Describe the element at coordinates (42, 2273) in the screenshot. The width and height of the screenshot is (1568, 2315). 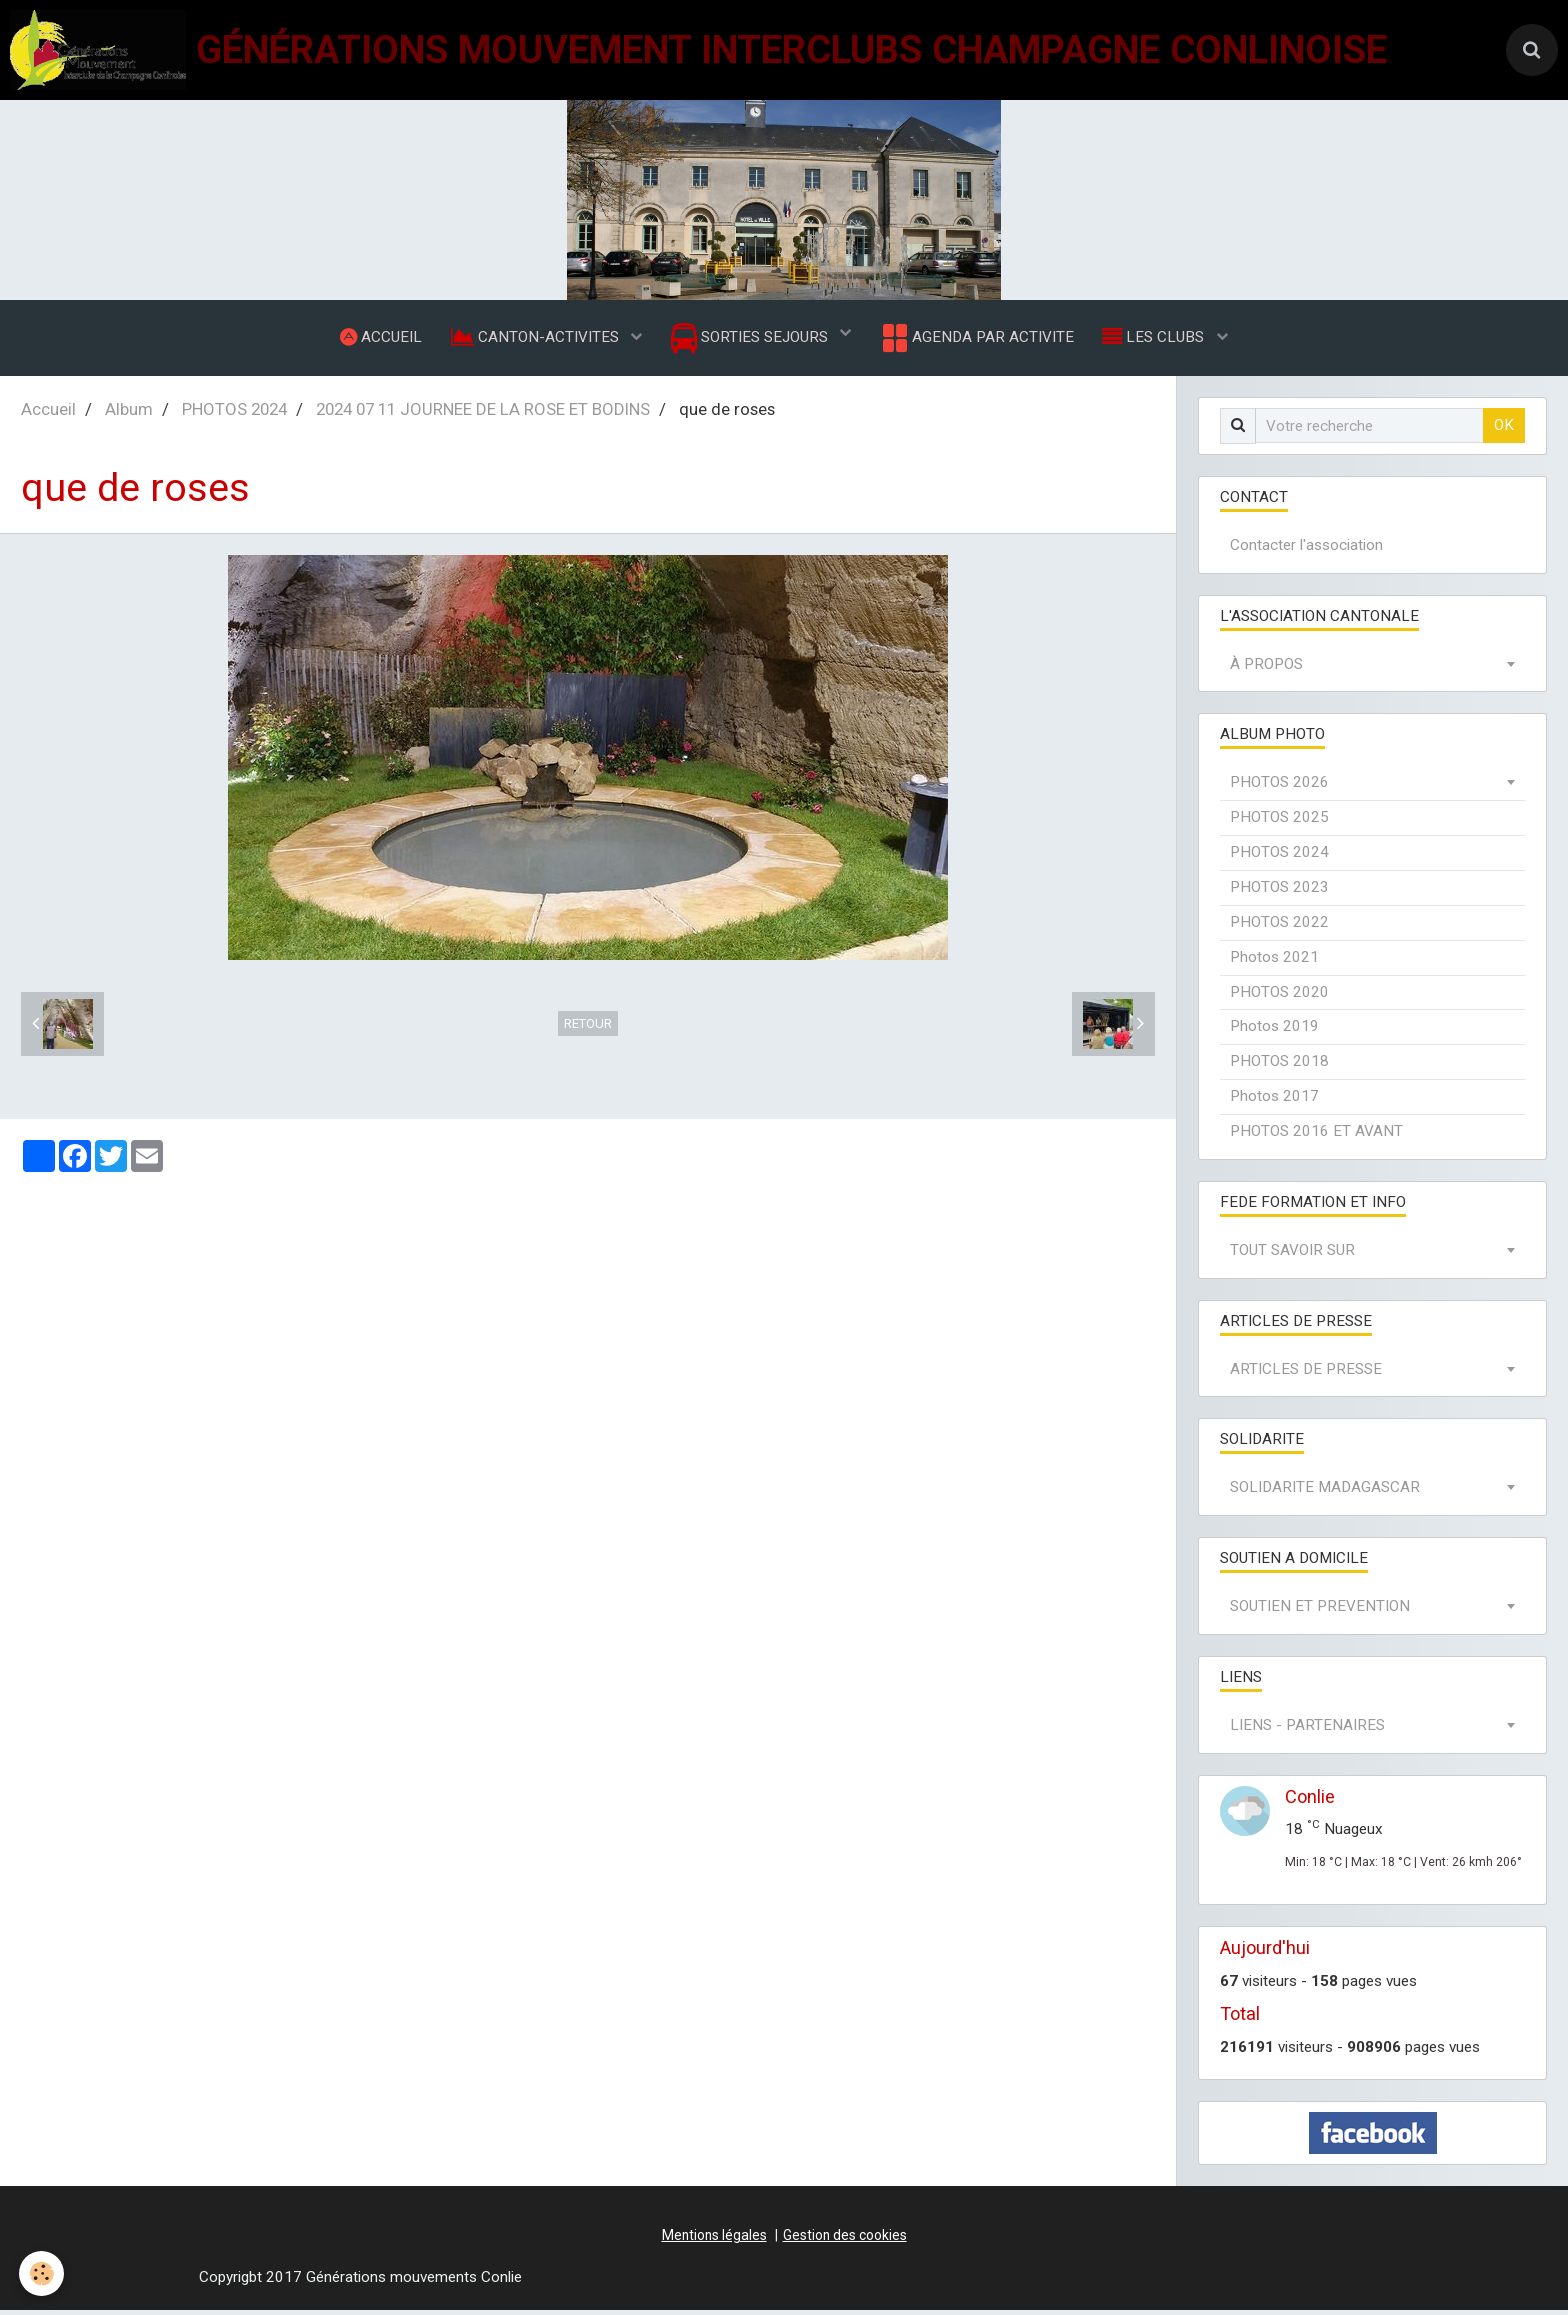
I see `[Cookie]` at that location.